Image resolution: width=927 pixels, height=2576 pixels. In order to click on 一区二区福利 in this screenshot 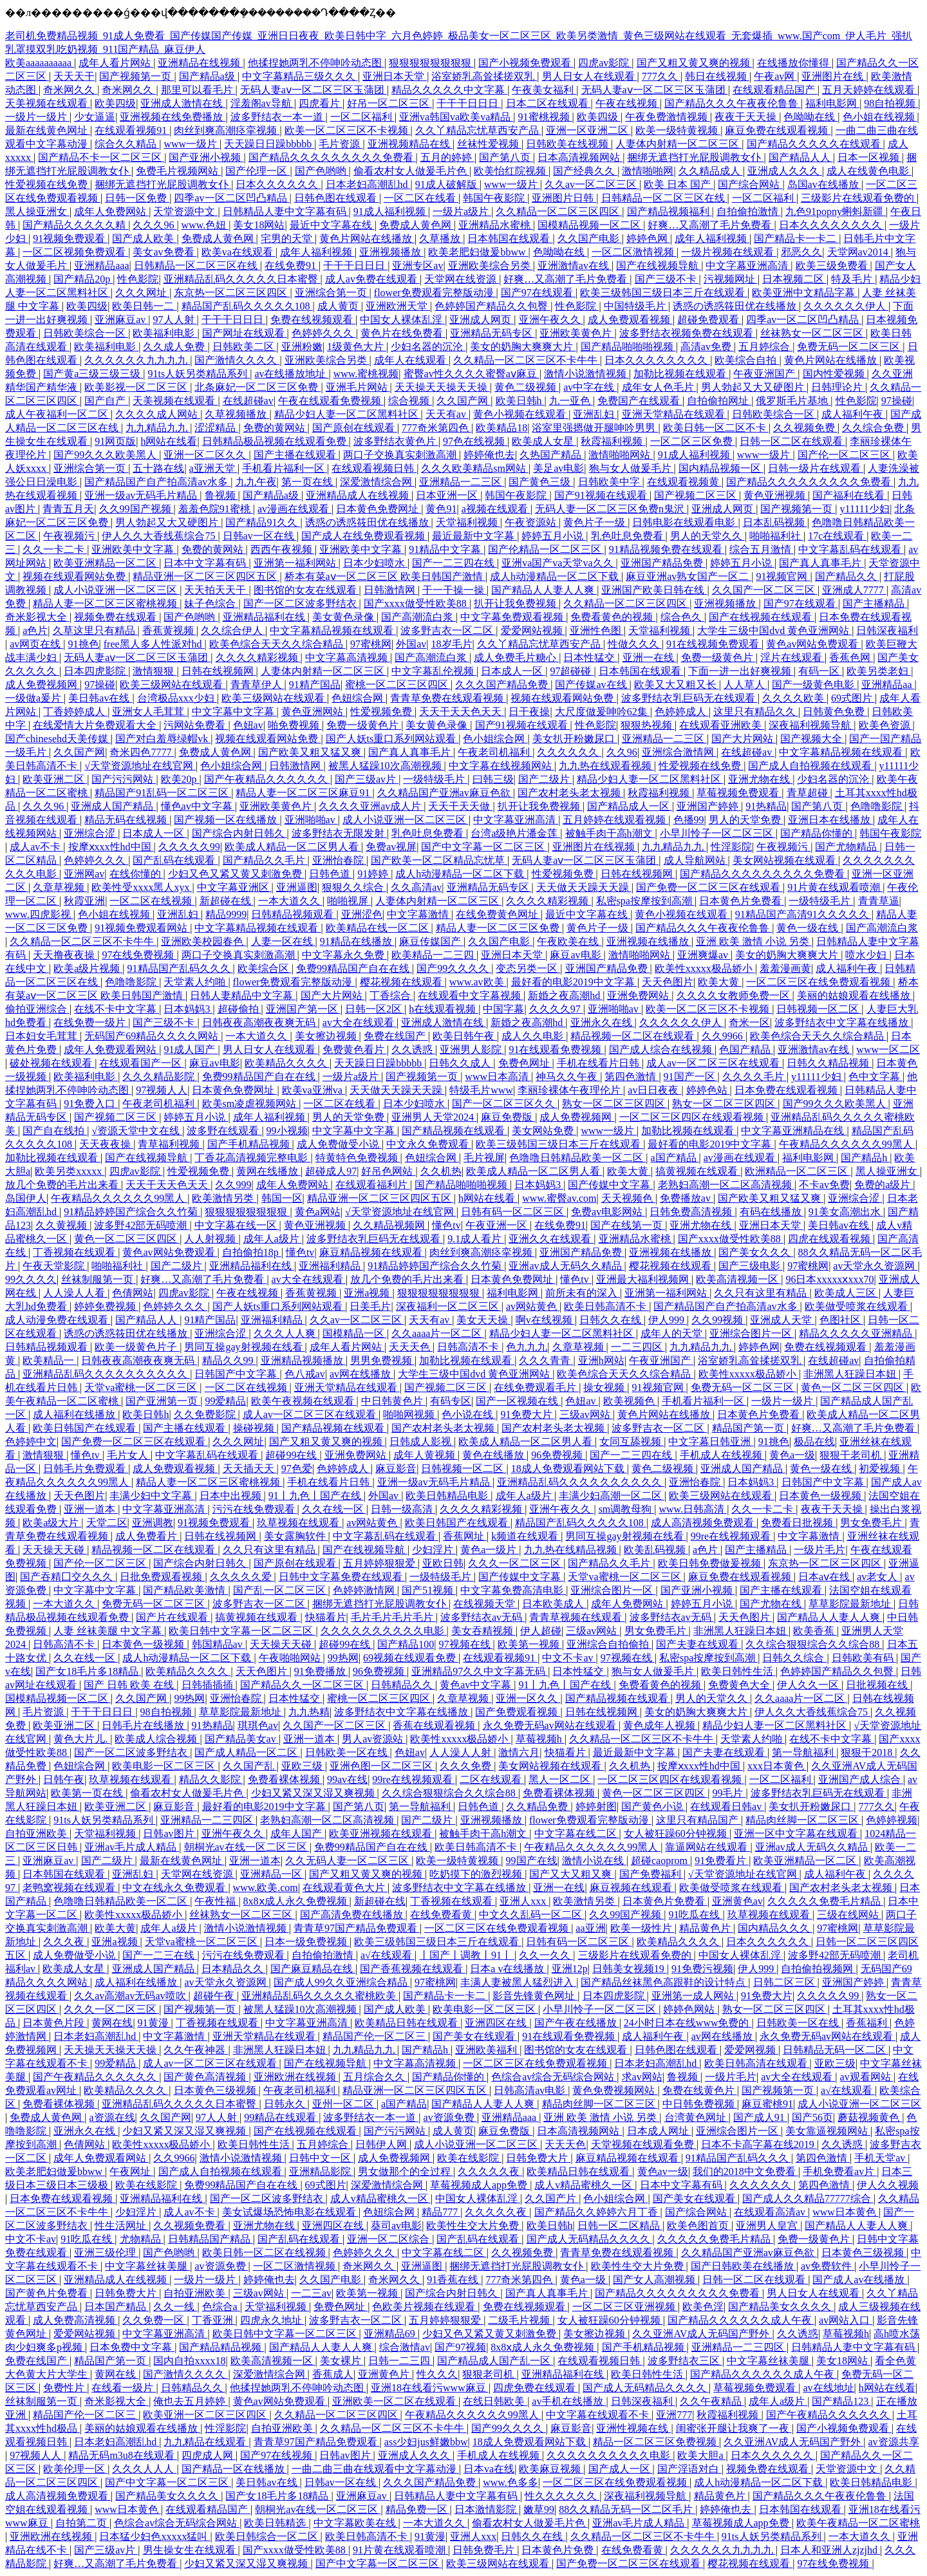, I will do `click(362, 116)`.